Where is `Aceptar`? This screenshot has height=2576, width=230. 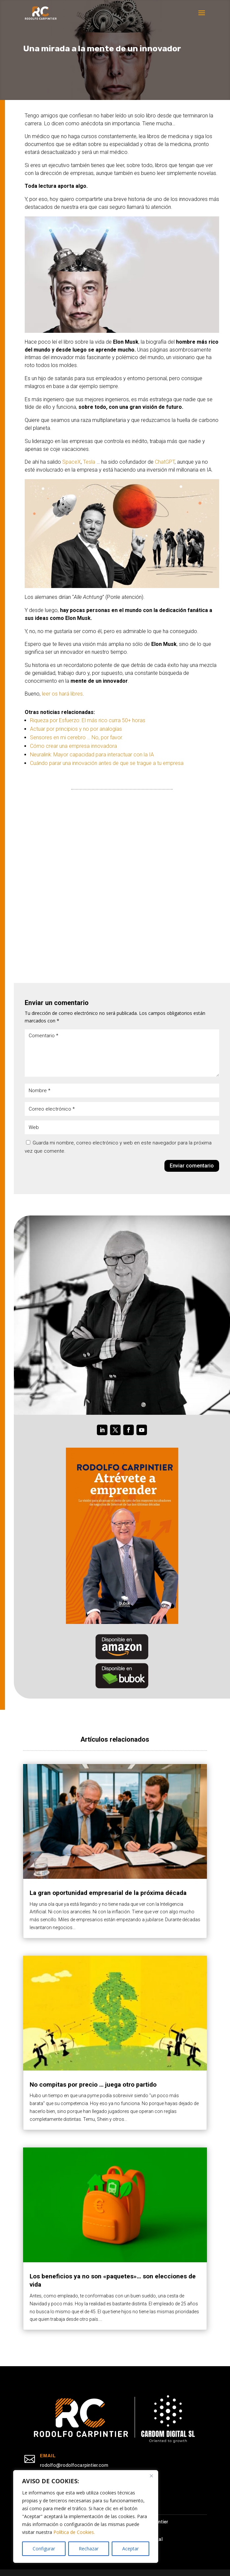 Aceptar is located at coordinates (130, 2548).